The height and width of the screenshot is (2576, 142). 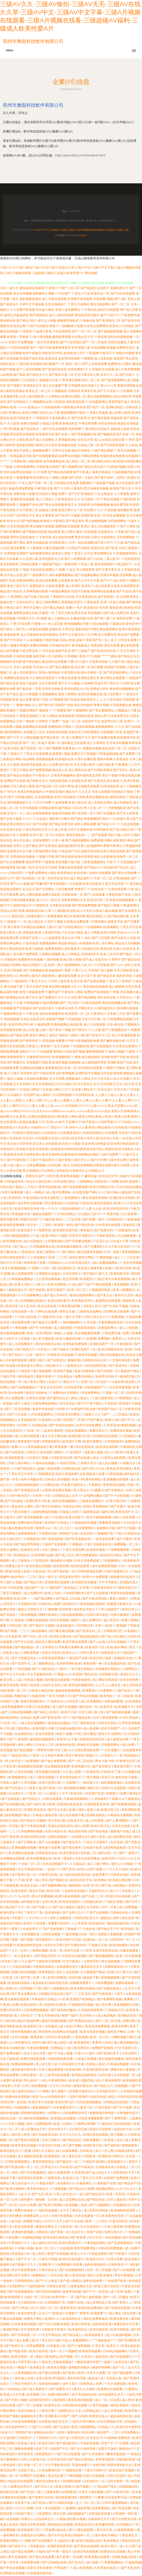 I want to click on 国产精品日韩在线, so click(x=81, y=2459).